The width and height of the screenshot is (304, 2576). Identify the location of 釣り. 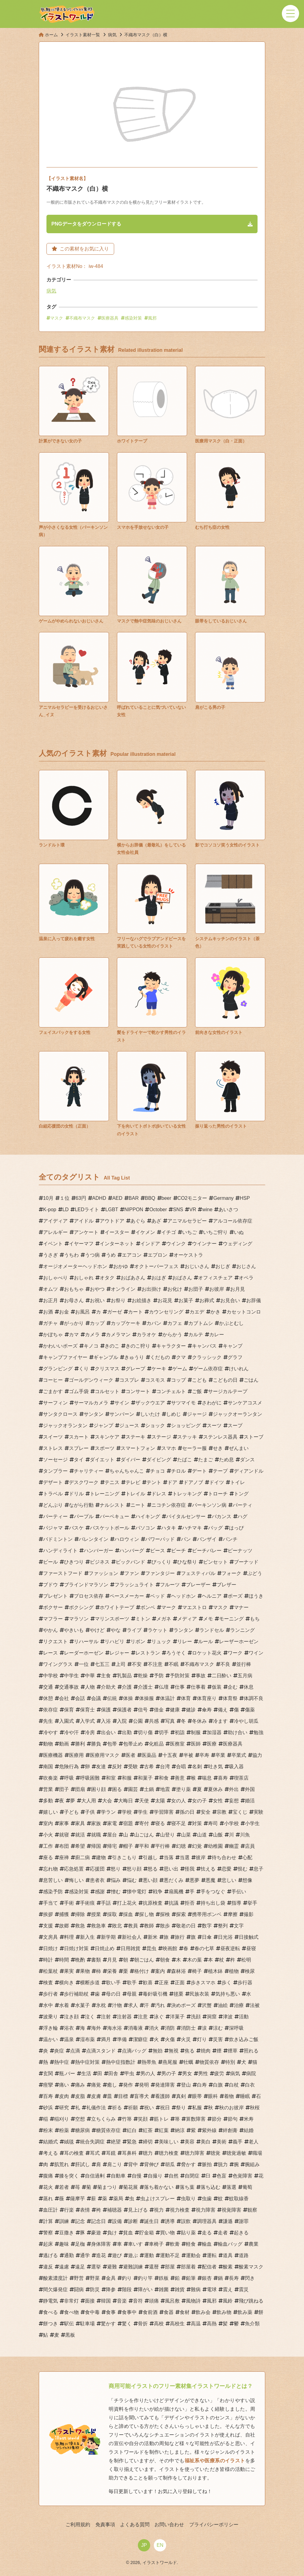
(127, 2278).